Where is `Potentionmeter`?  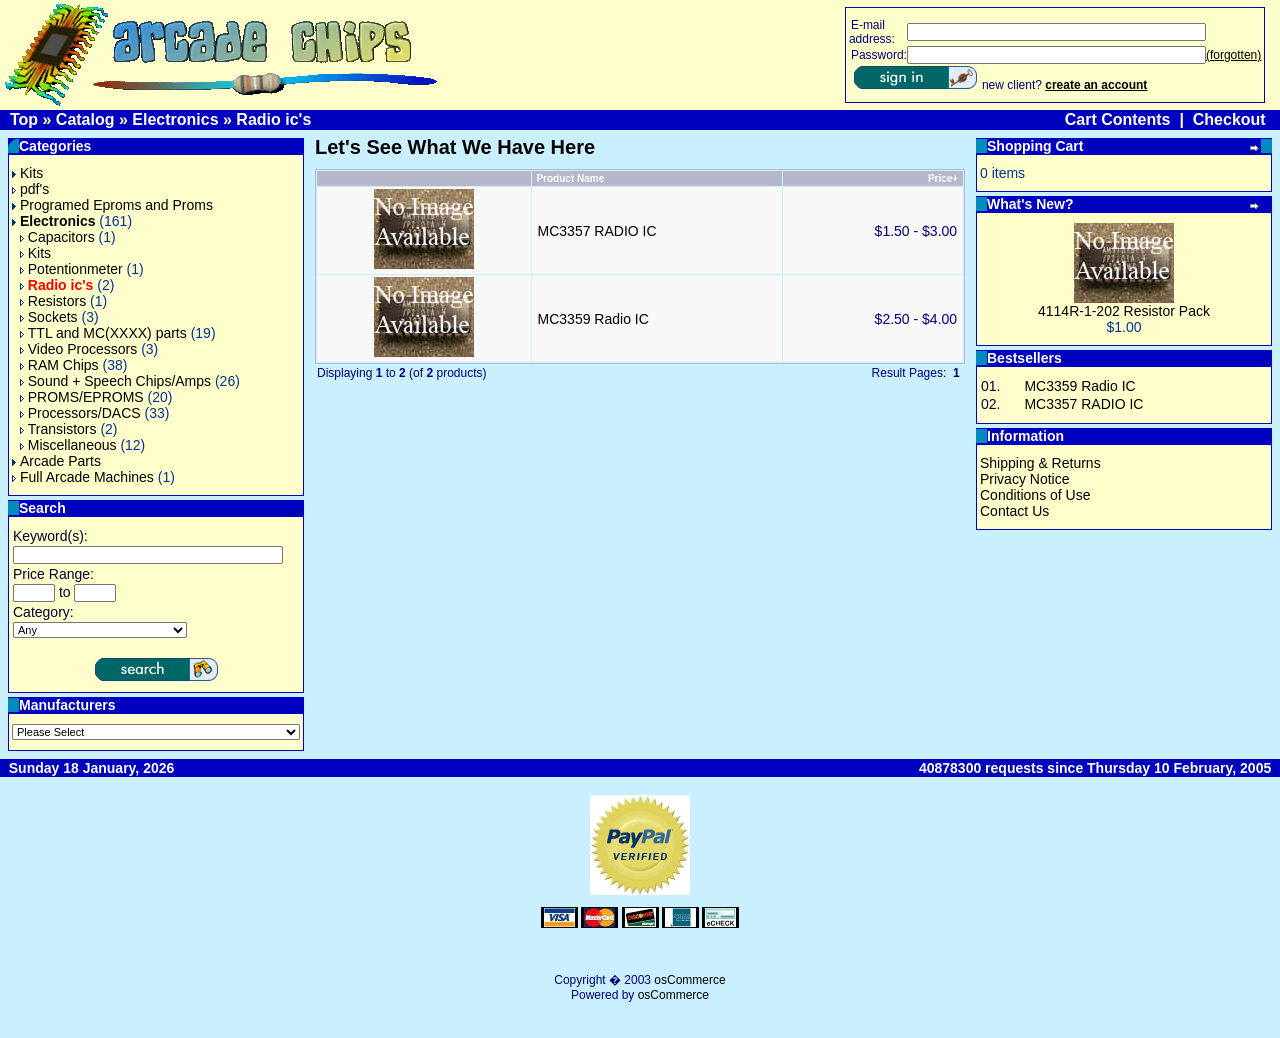
Potentionmeter is located at coordinates (71, 269).